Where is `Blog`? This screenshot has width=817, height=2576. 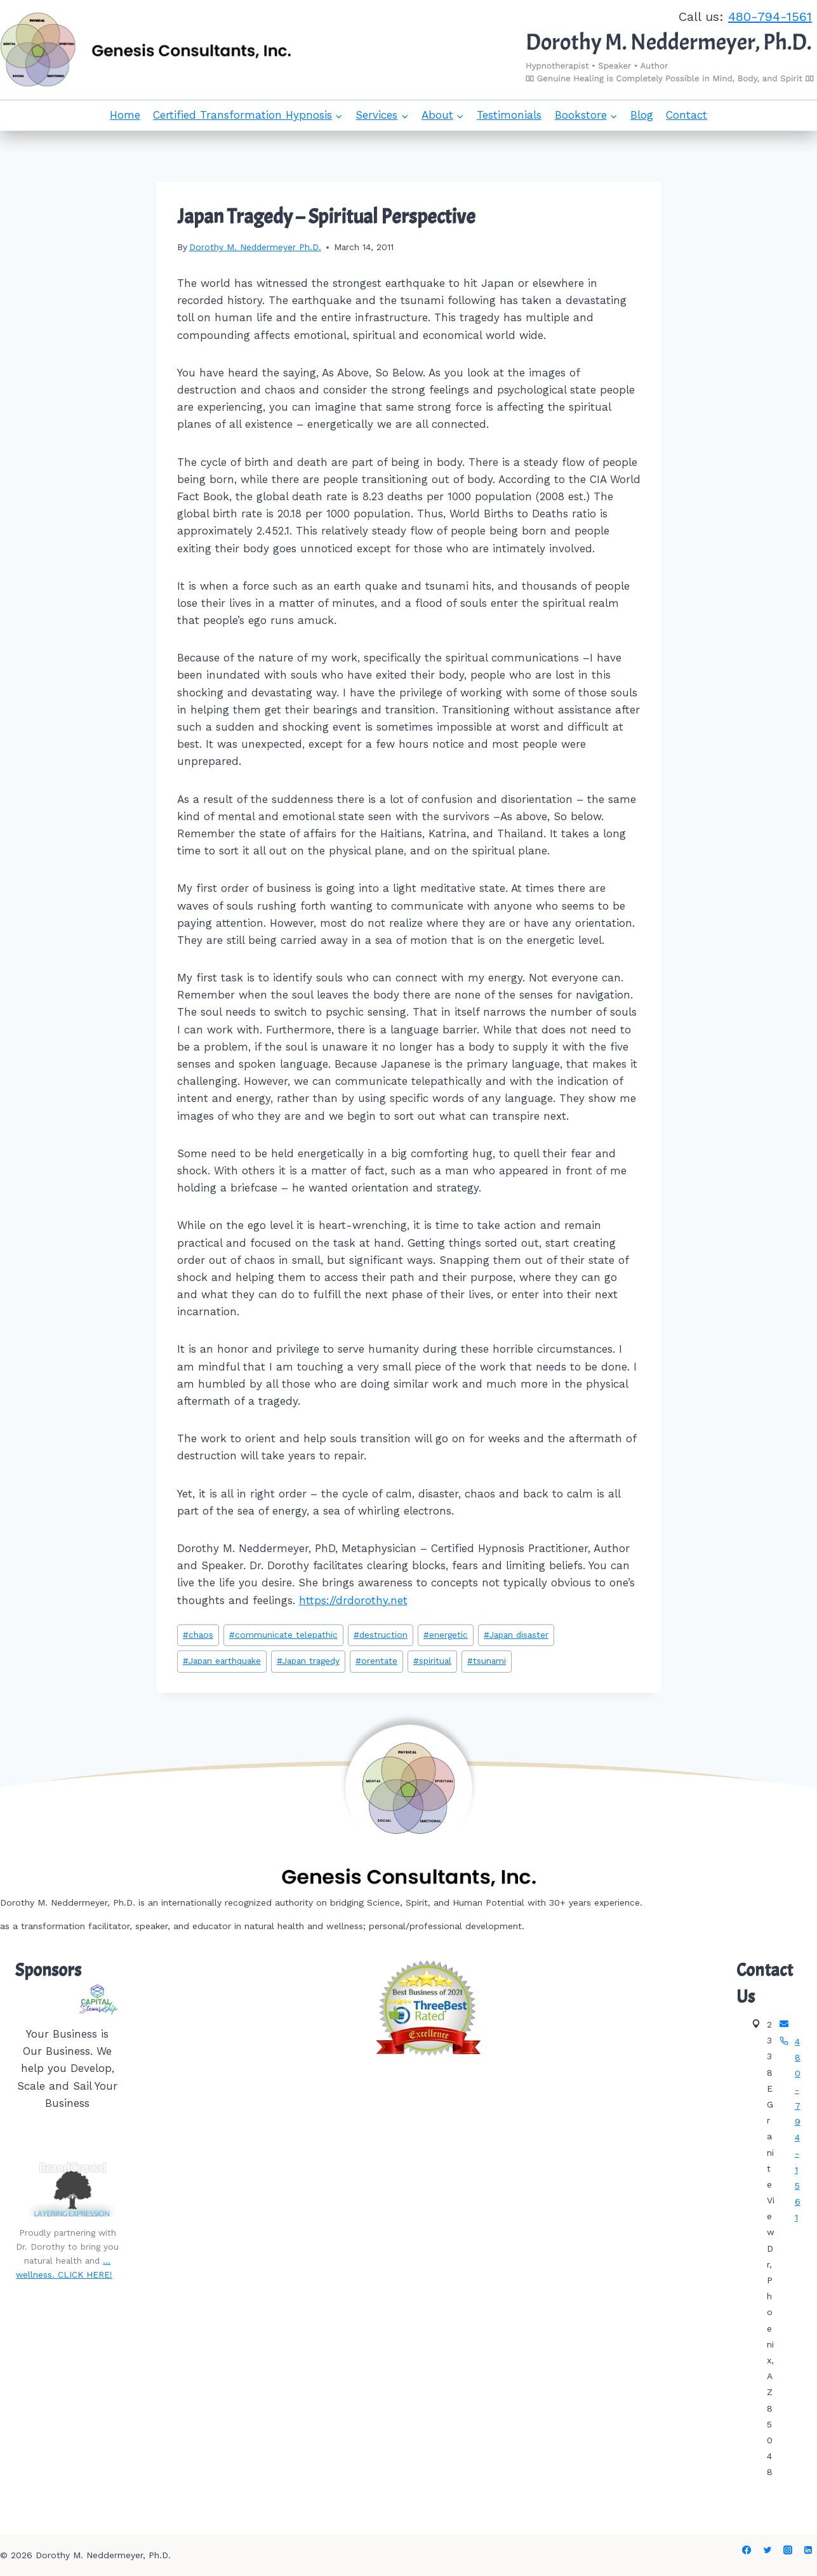 Blog is located at coordinates (641, 115).